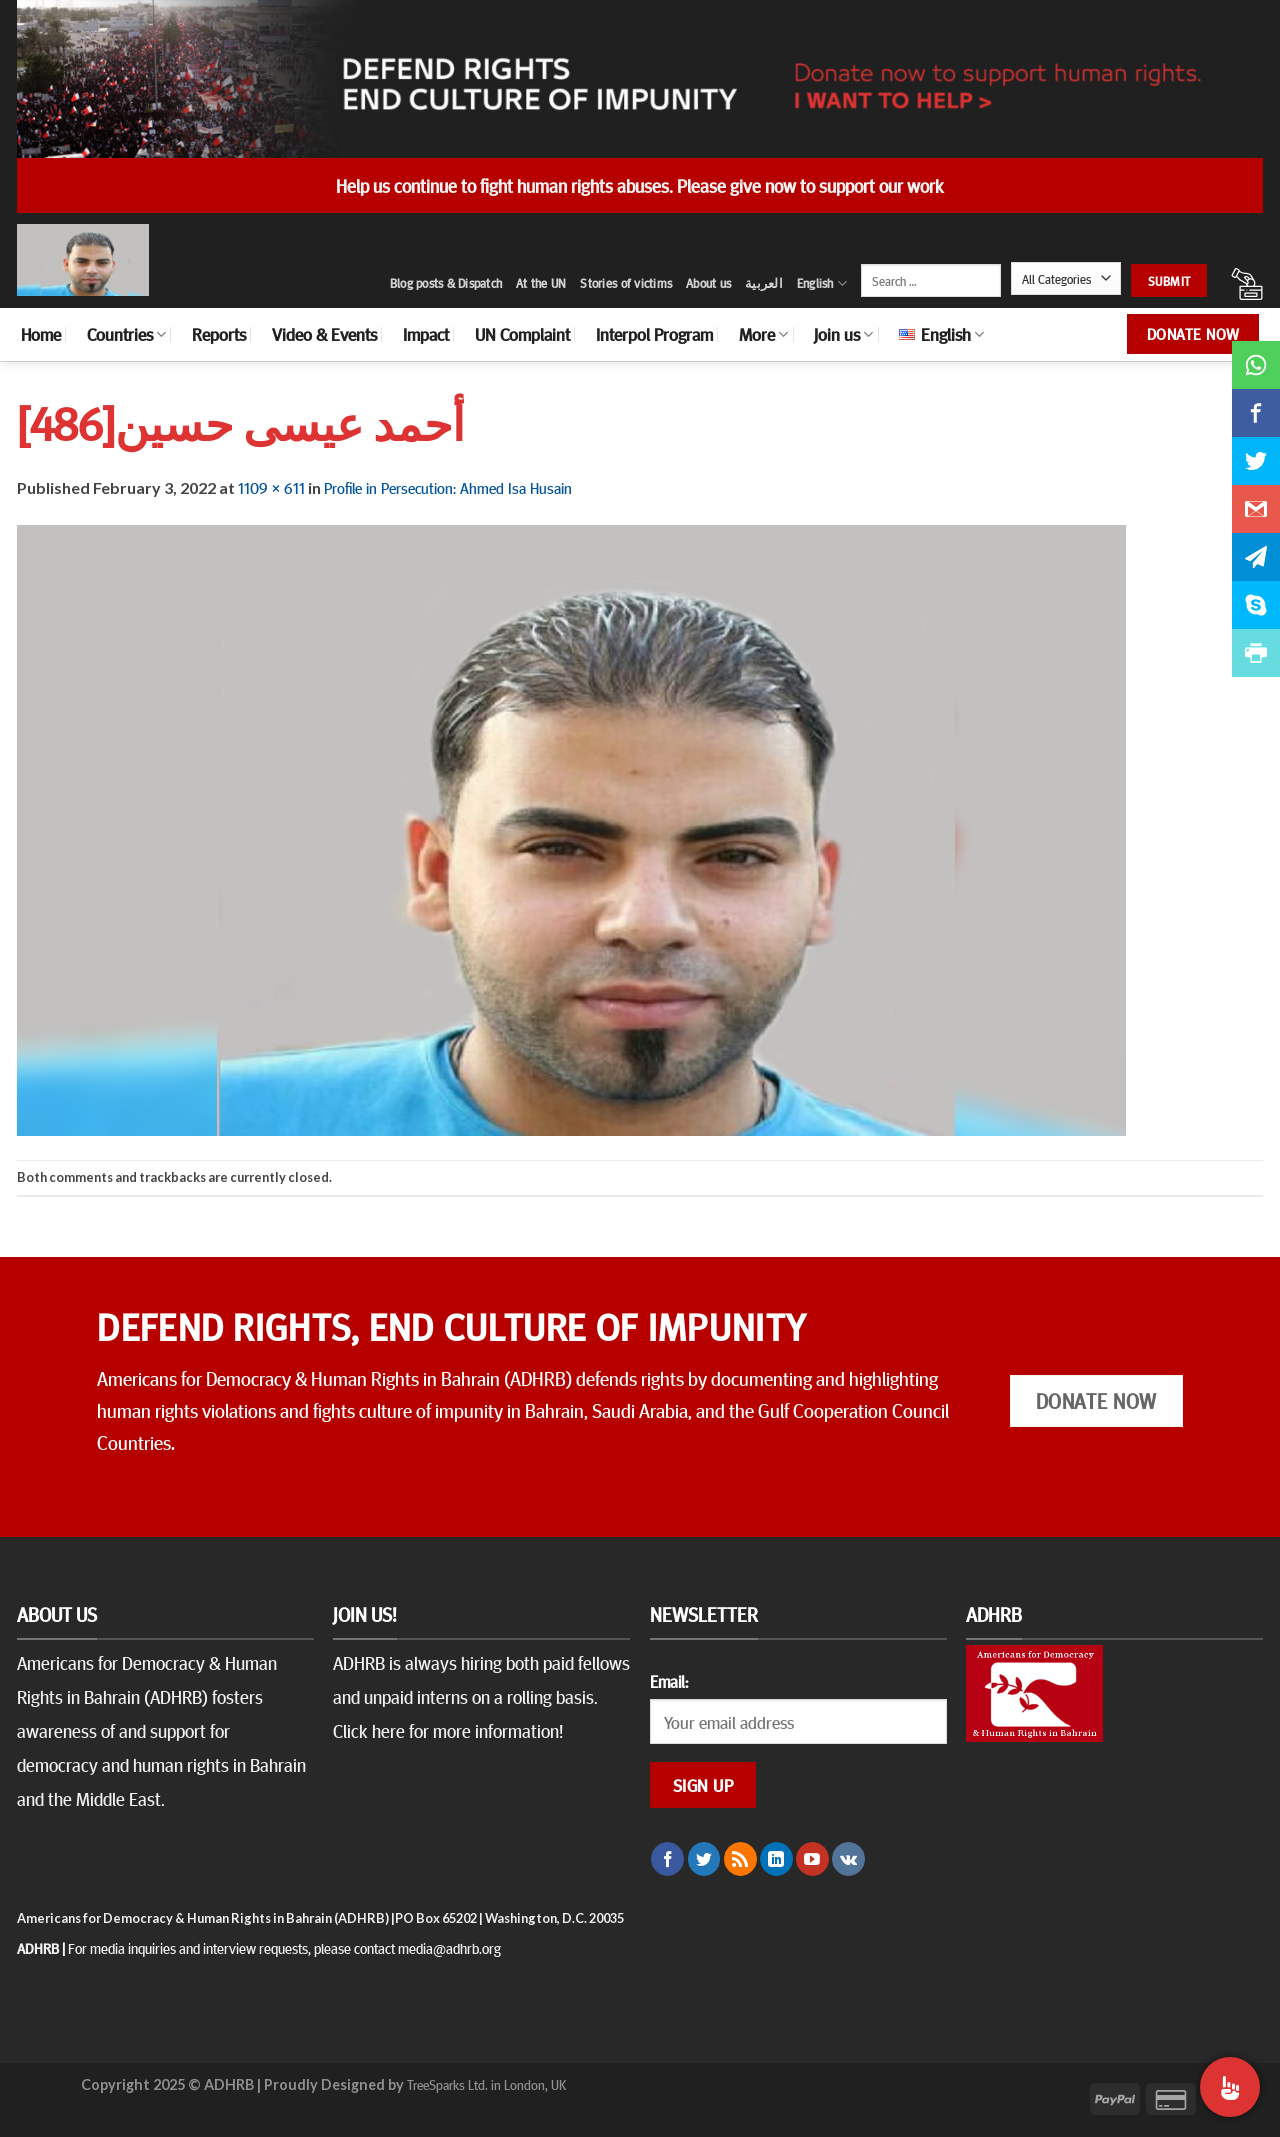  Describe the element at coordinates (822, 283) in the screenshot. I see `English` at that location.